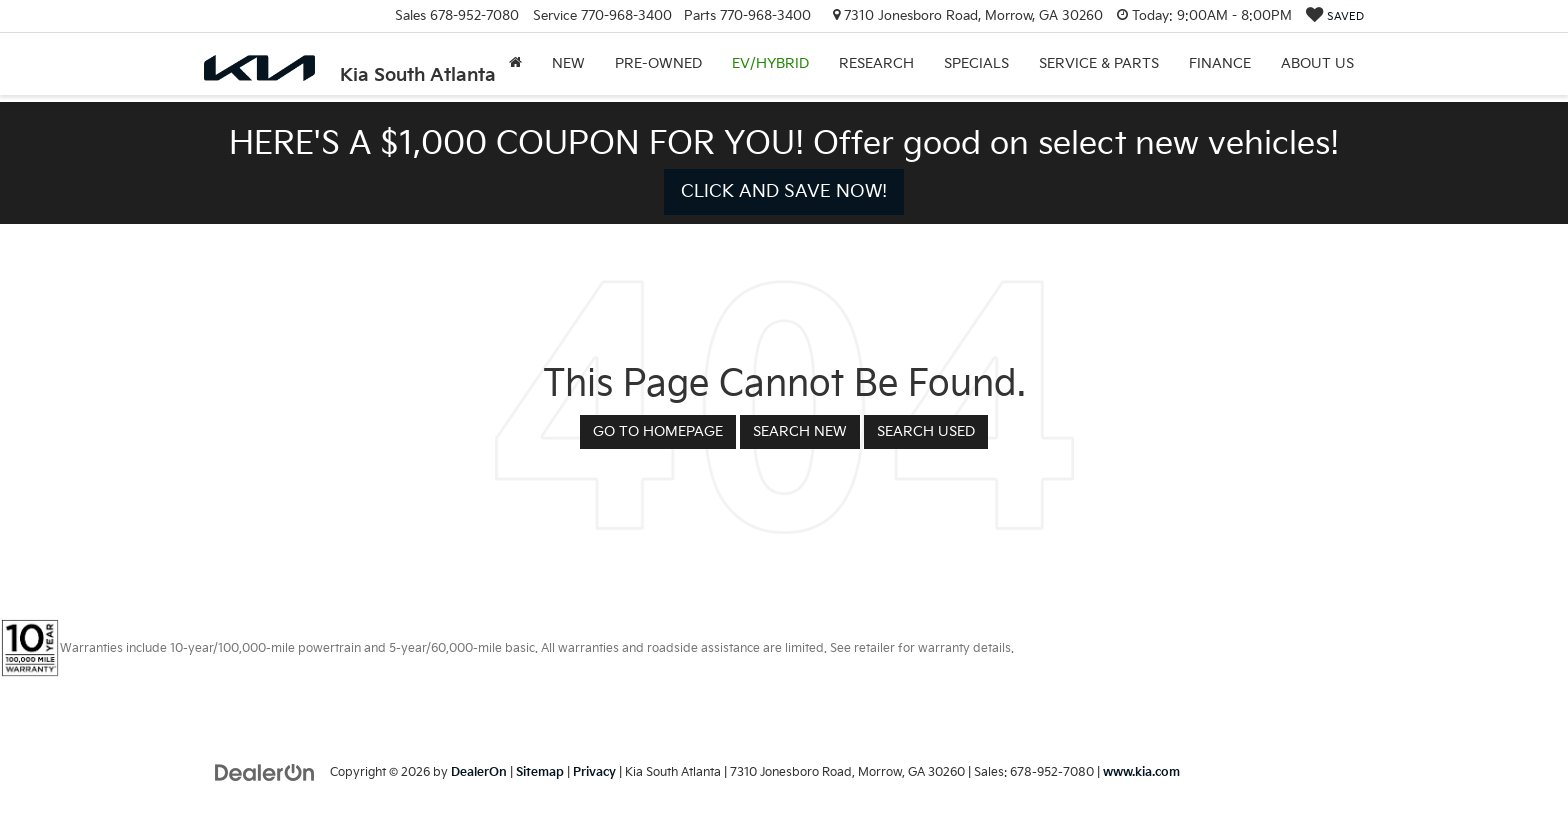 The height and width of the screenshot is (824, 1568). What do you see at coordinates (658, 431) in the screenshot?
I see `Go to Homepage` at bounding box center [658, 431].